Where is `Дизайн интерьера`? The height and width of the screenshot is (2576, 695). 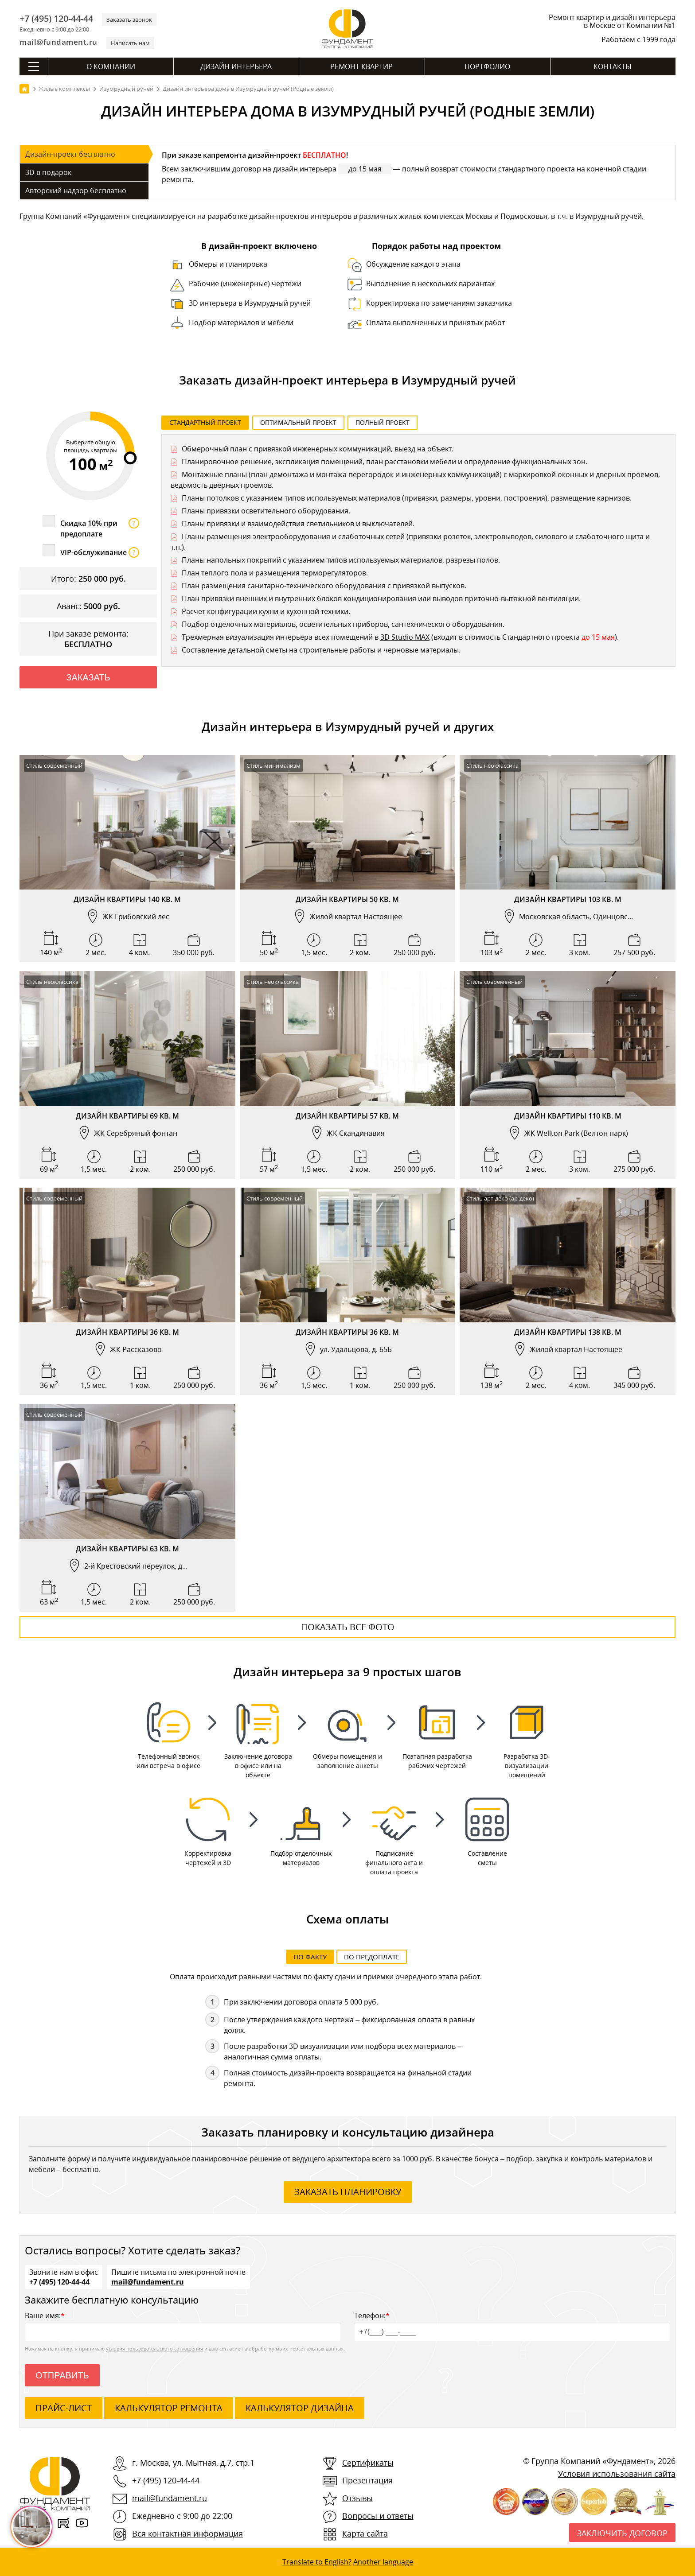
Дизайн интерьера is located at coordinates (236, 66).